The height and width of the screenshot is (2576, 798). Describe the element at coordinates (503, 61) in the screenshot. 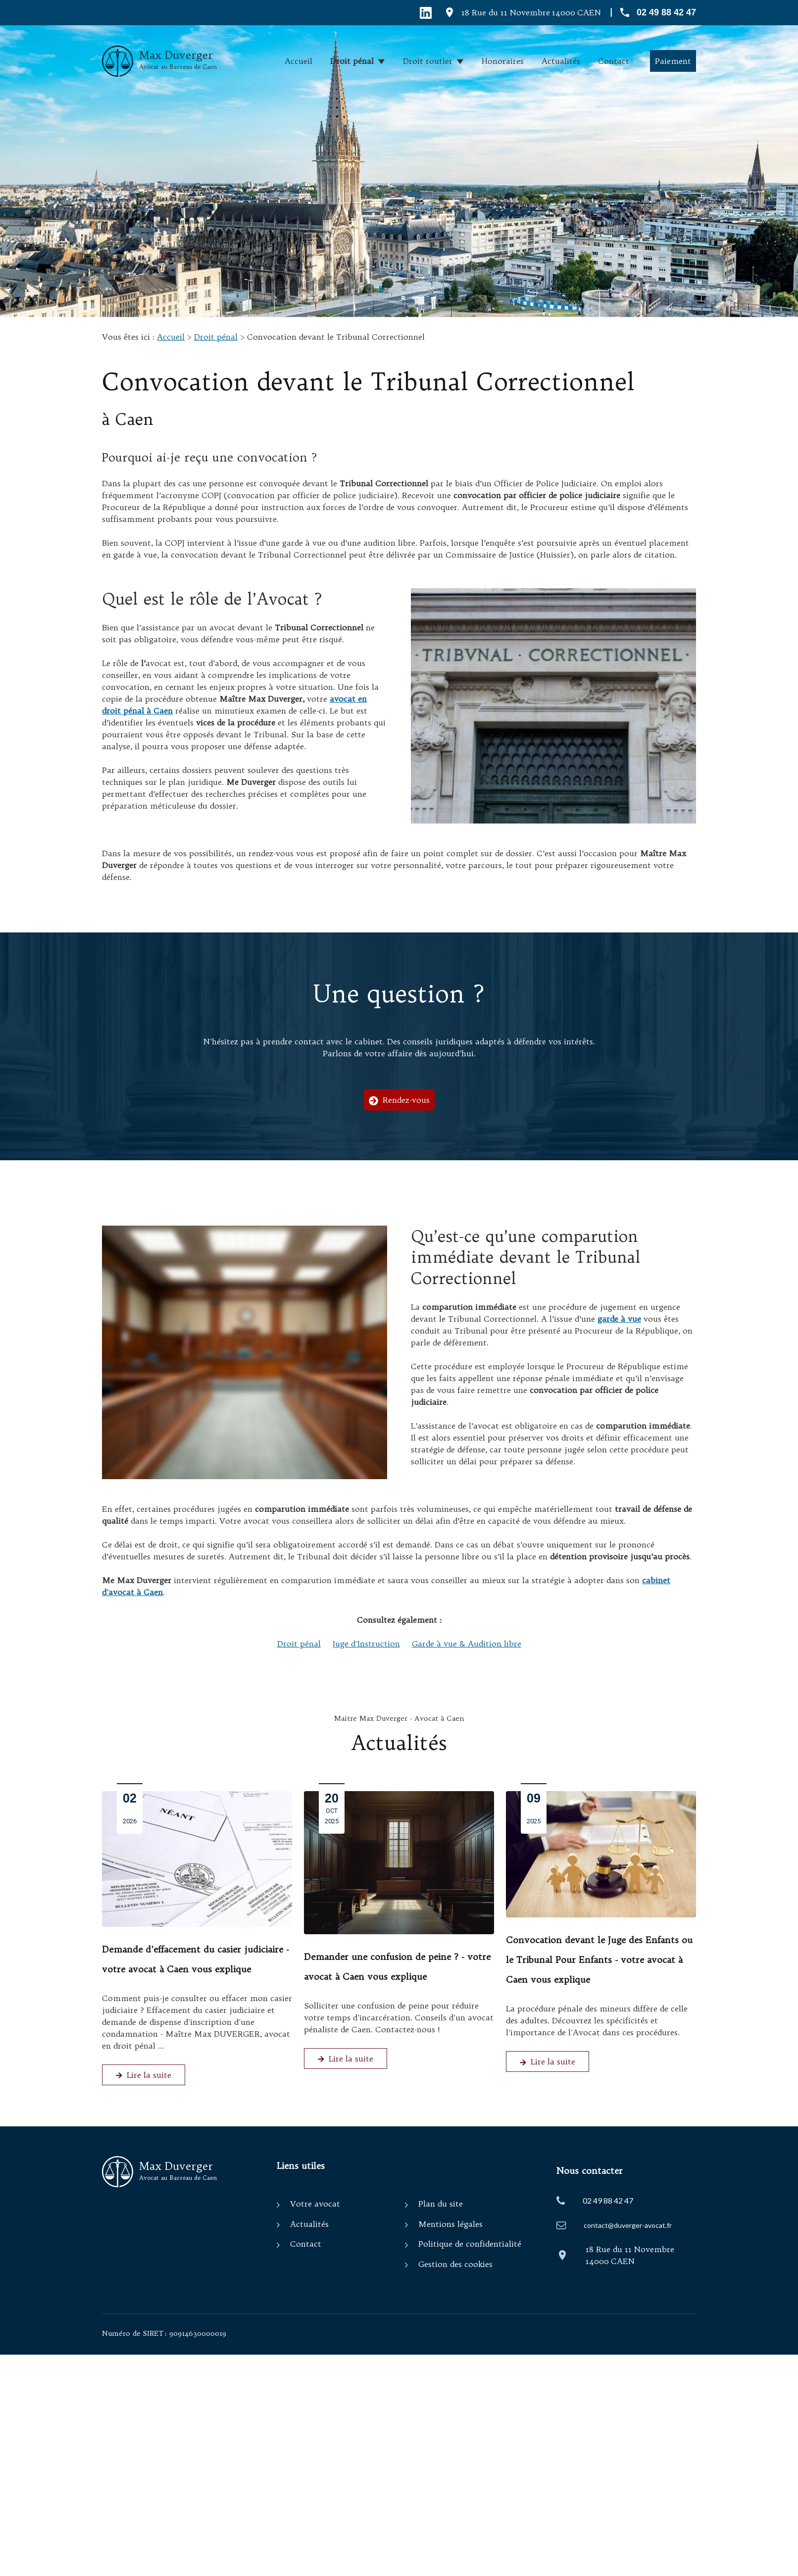

I see `Honoraires` at that location.